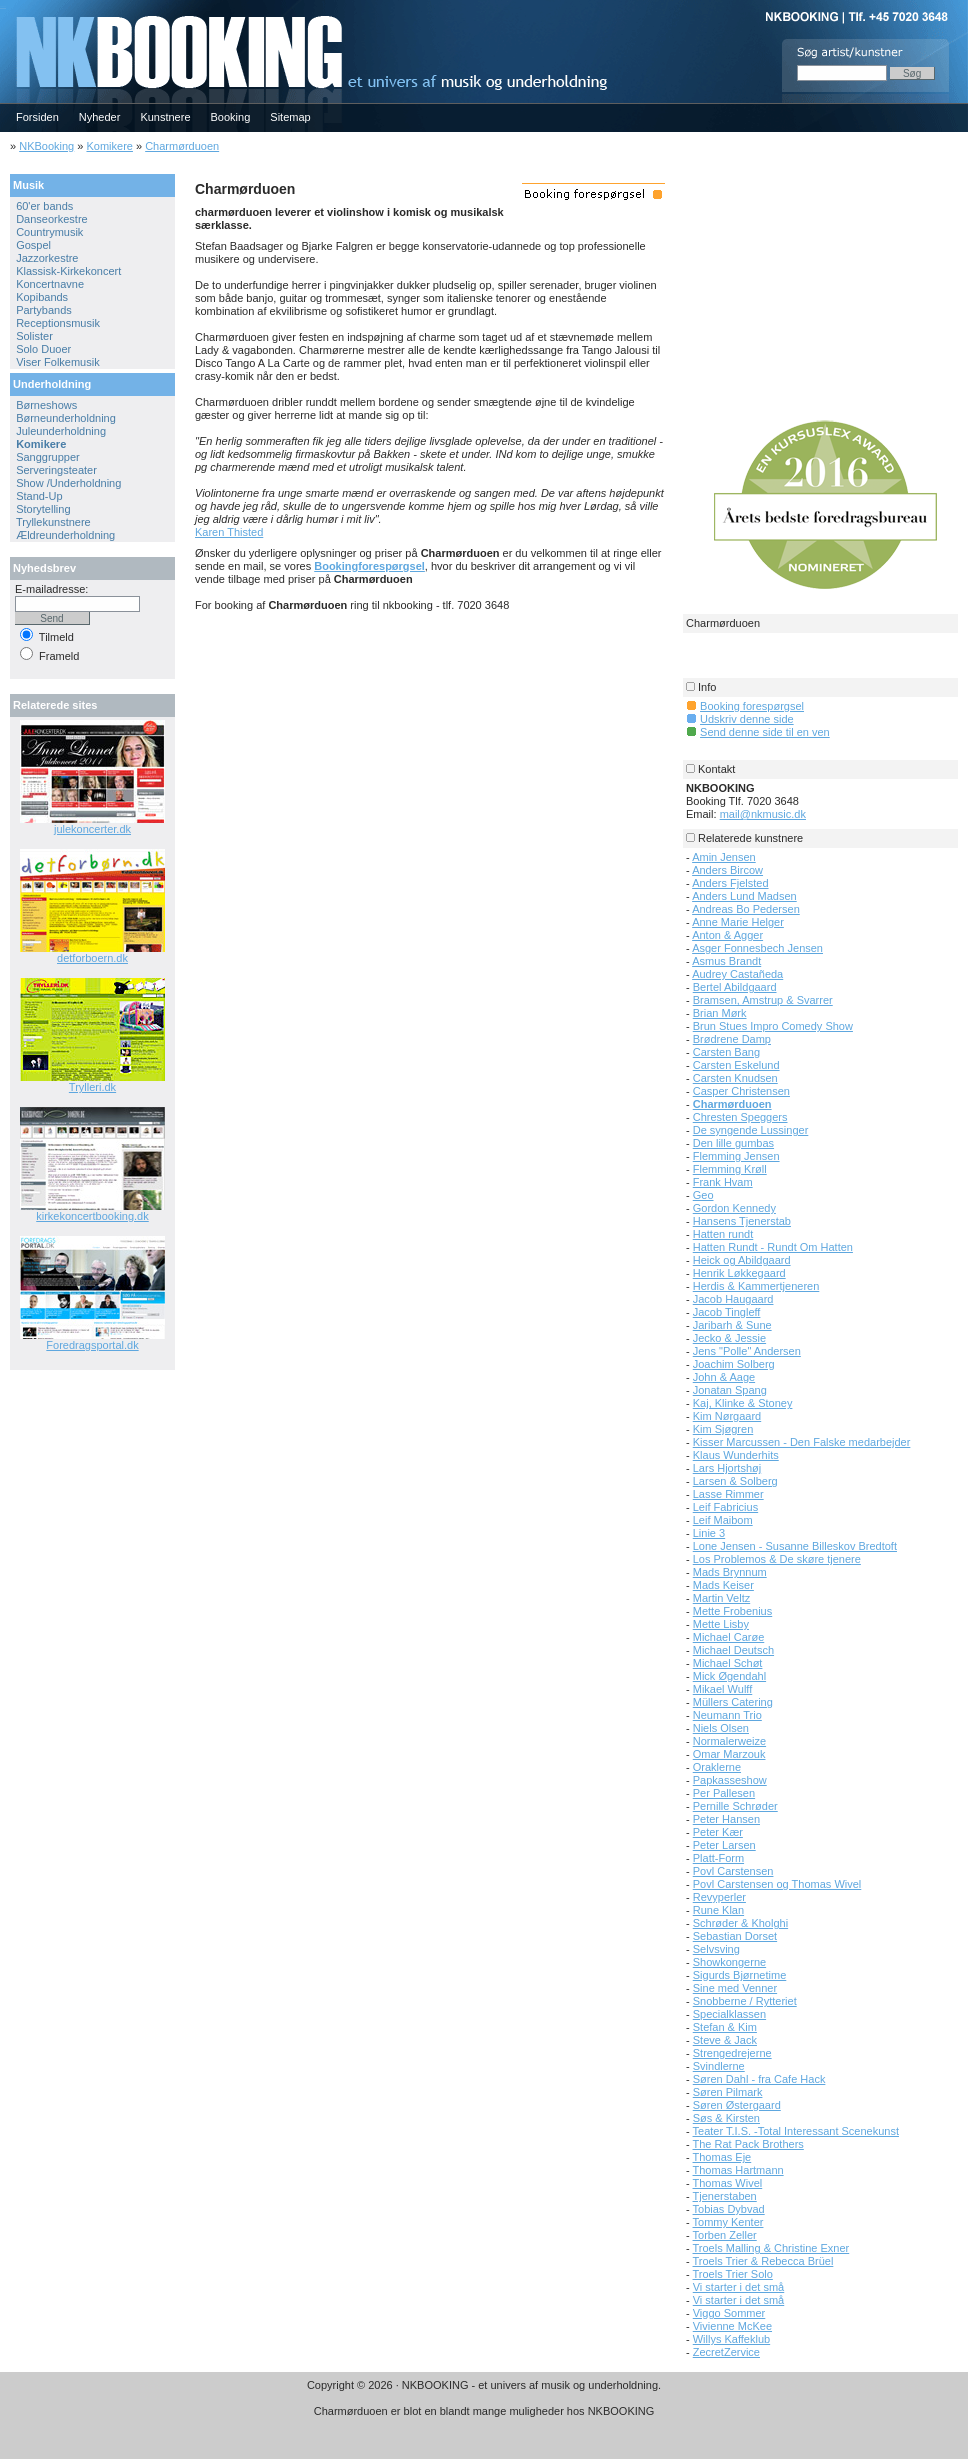 This screenshot has height=2459, width=968. Describe the element at coordinates (765, 732) in the screenshot. I see `Send denne side til en ven` at that location.